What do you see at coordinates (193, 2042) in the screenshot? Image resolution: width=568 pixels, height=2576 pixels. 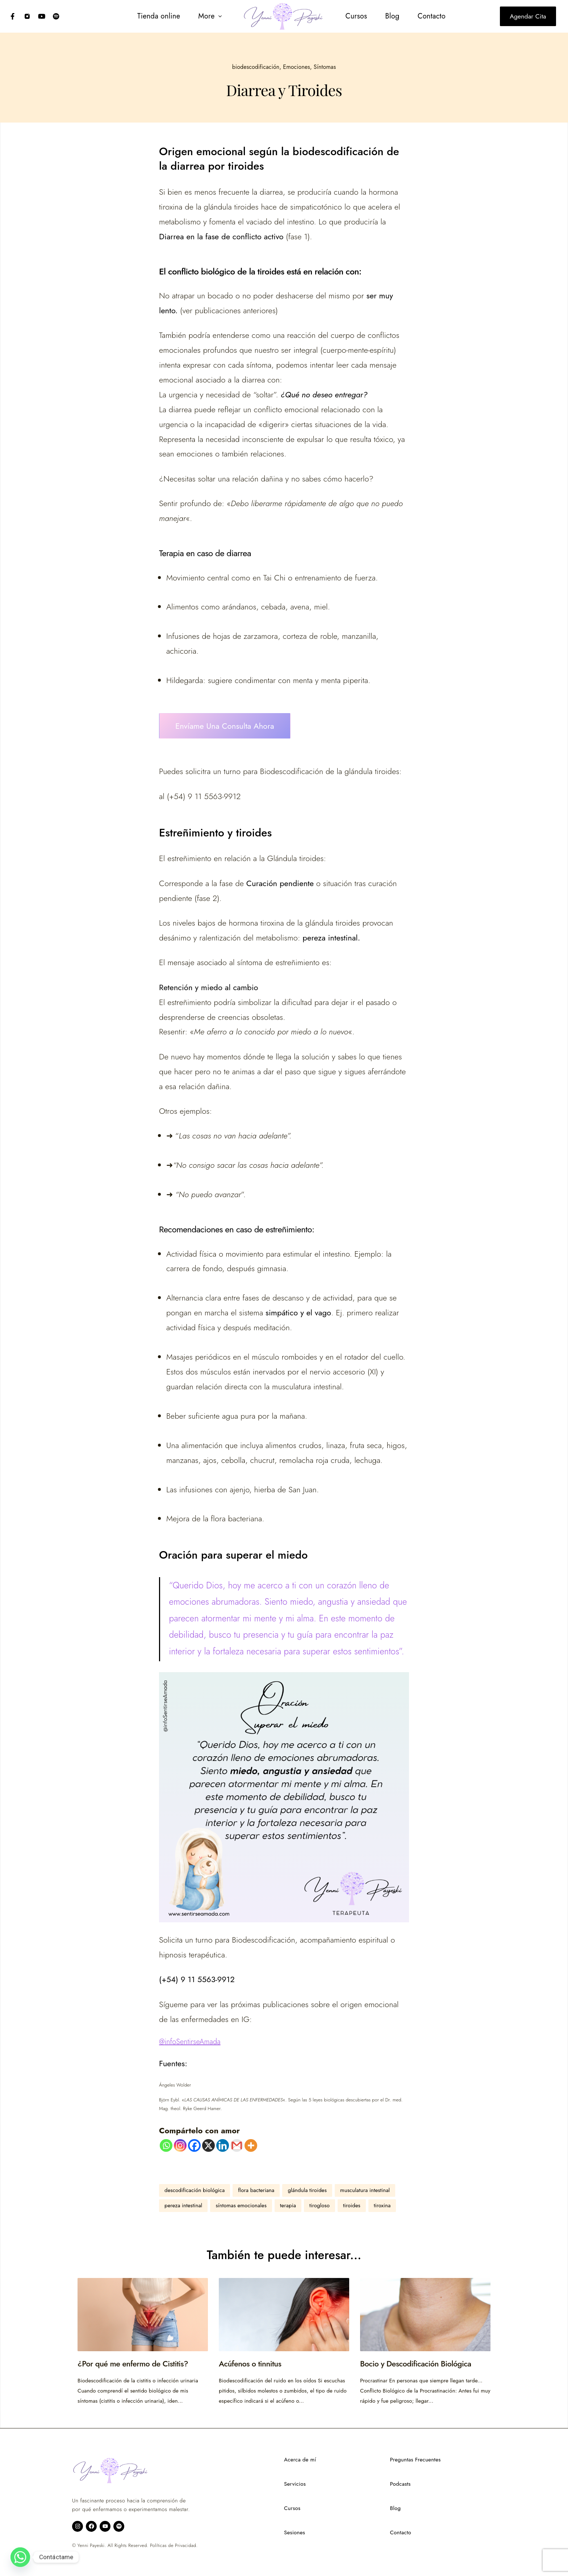 I see `infoSentirseAmada` at bounding box center [193, 2042].